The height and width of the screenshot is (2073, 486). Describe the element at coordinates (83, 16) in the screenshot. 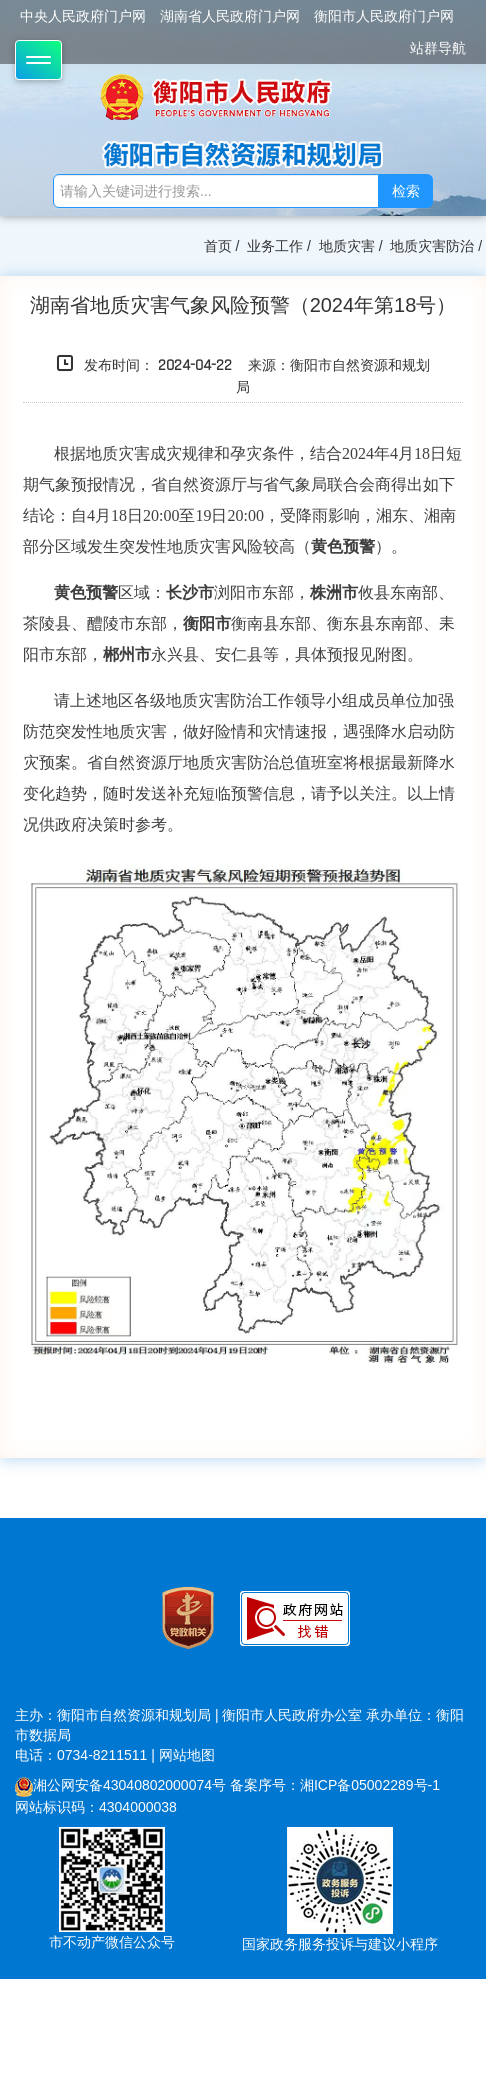

I see `中央人民政府门户网` at that location.